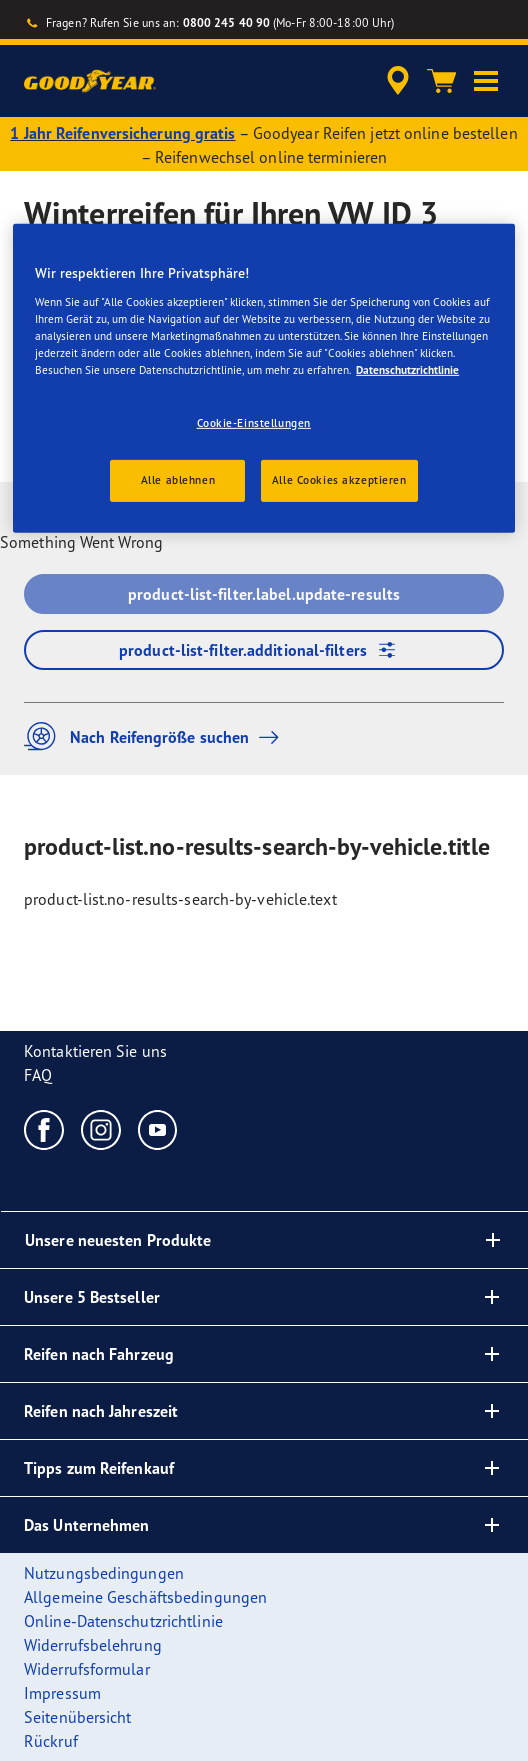 This screenshot has width=528, height=1761. Describe the element at coordinates (486, 81) in the screenshot. I see `[button]` at that location.